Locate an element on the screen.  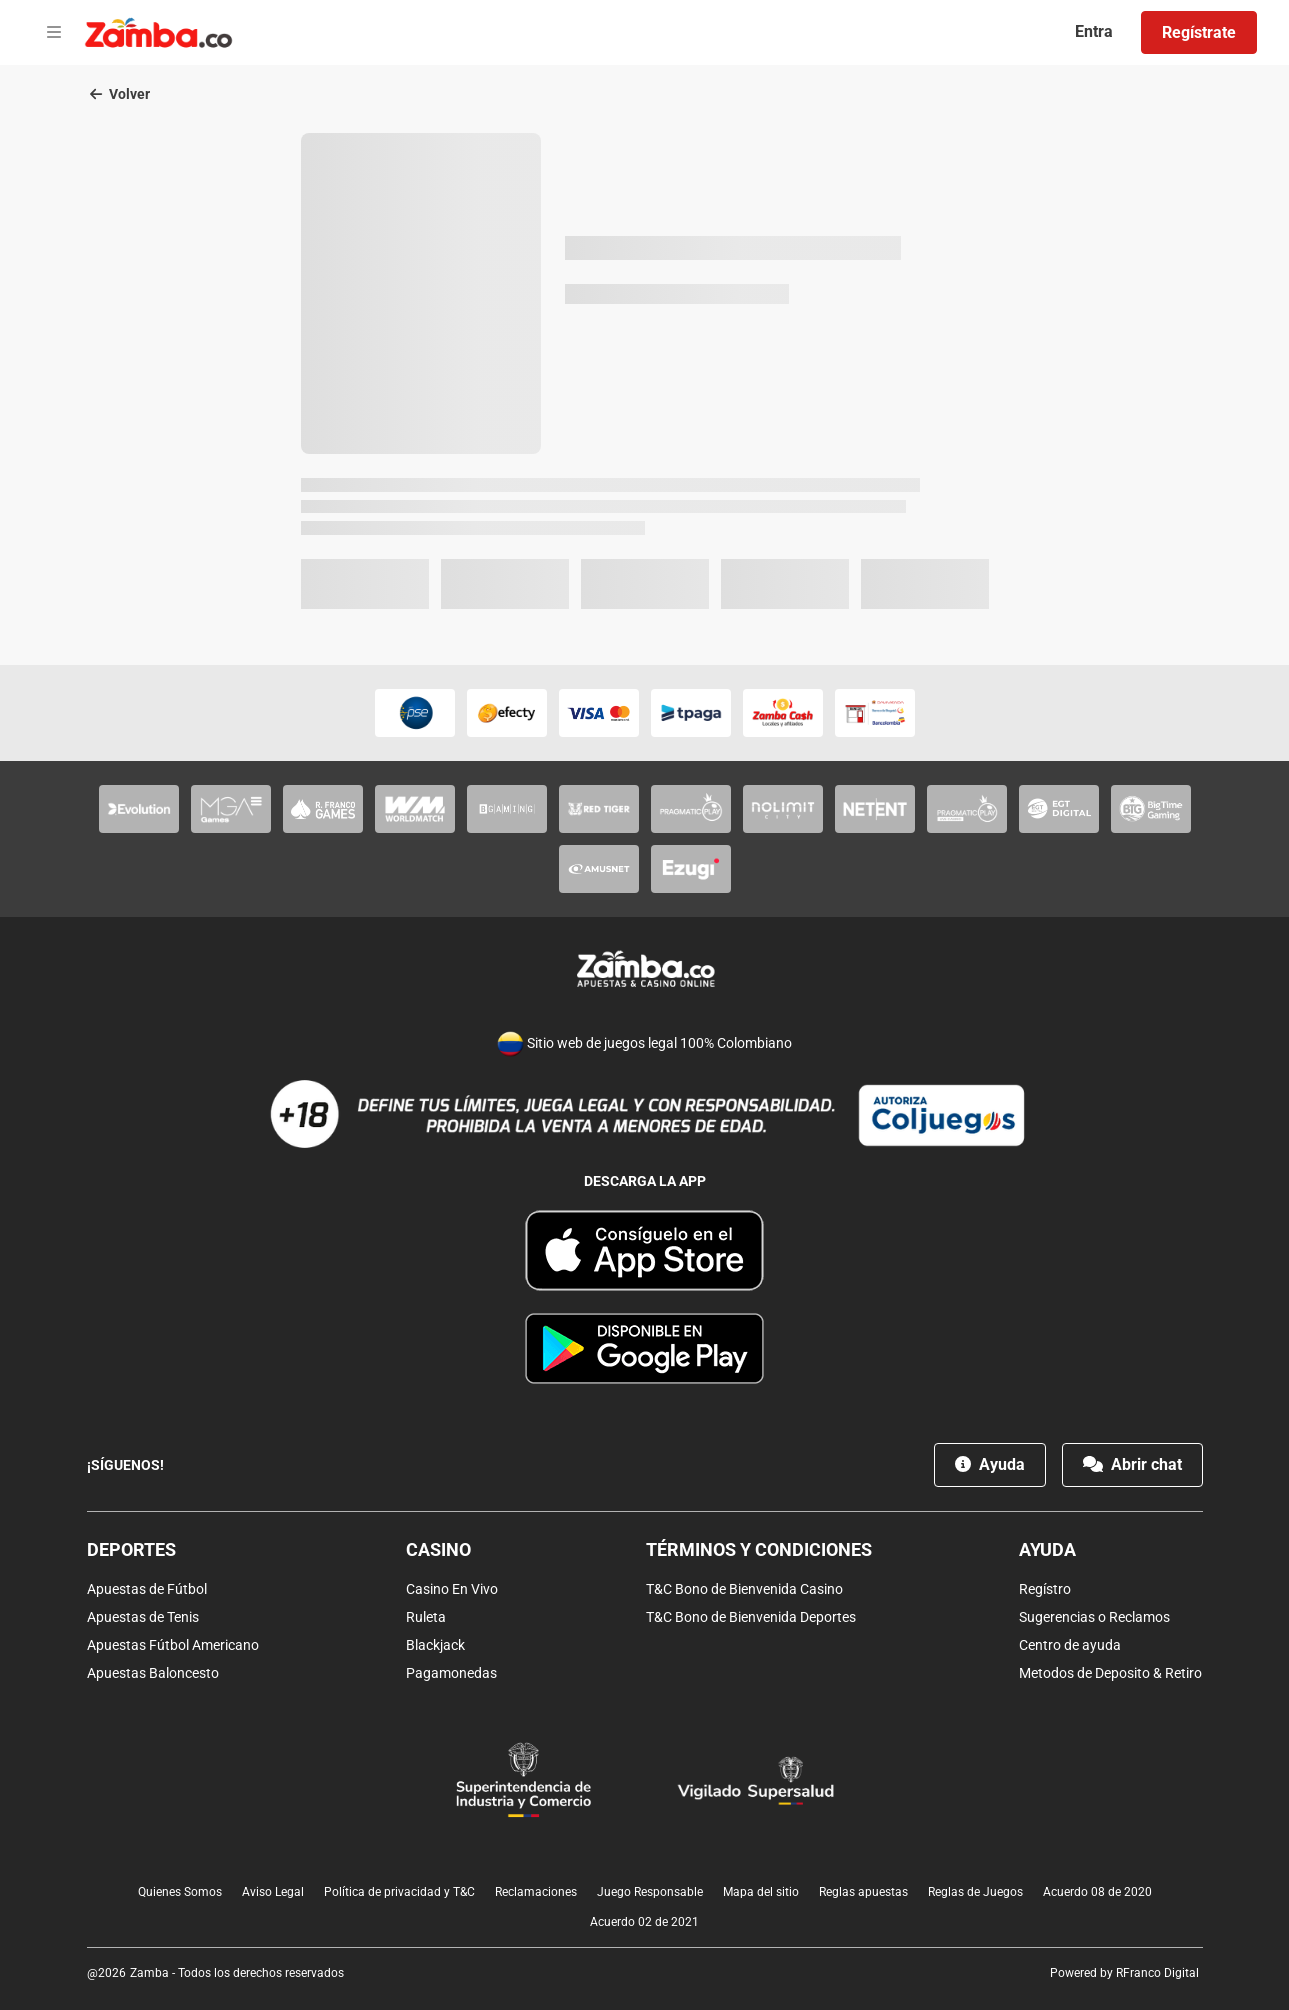
Ayuda is located at coordinates (990, 1464).